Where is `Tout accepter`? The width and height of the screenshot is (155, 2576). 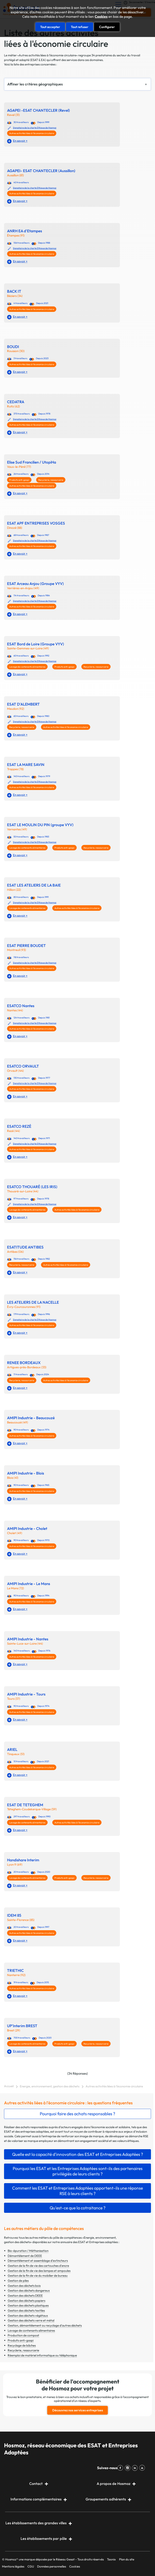 Tout accepter is located at coordinates (50, 27).